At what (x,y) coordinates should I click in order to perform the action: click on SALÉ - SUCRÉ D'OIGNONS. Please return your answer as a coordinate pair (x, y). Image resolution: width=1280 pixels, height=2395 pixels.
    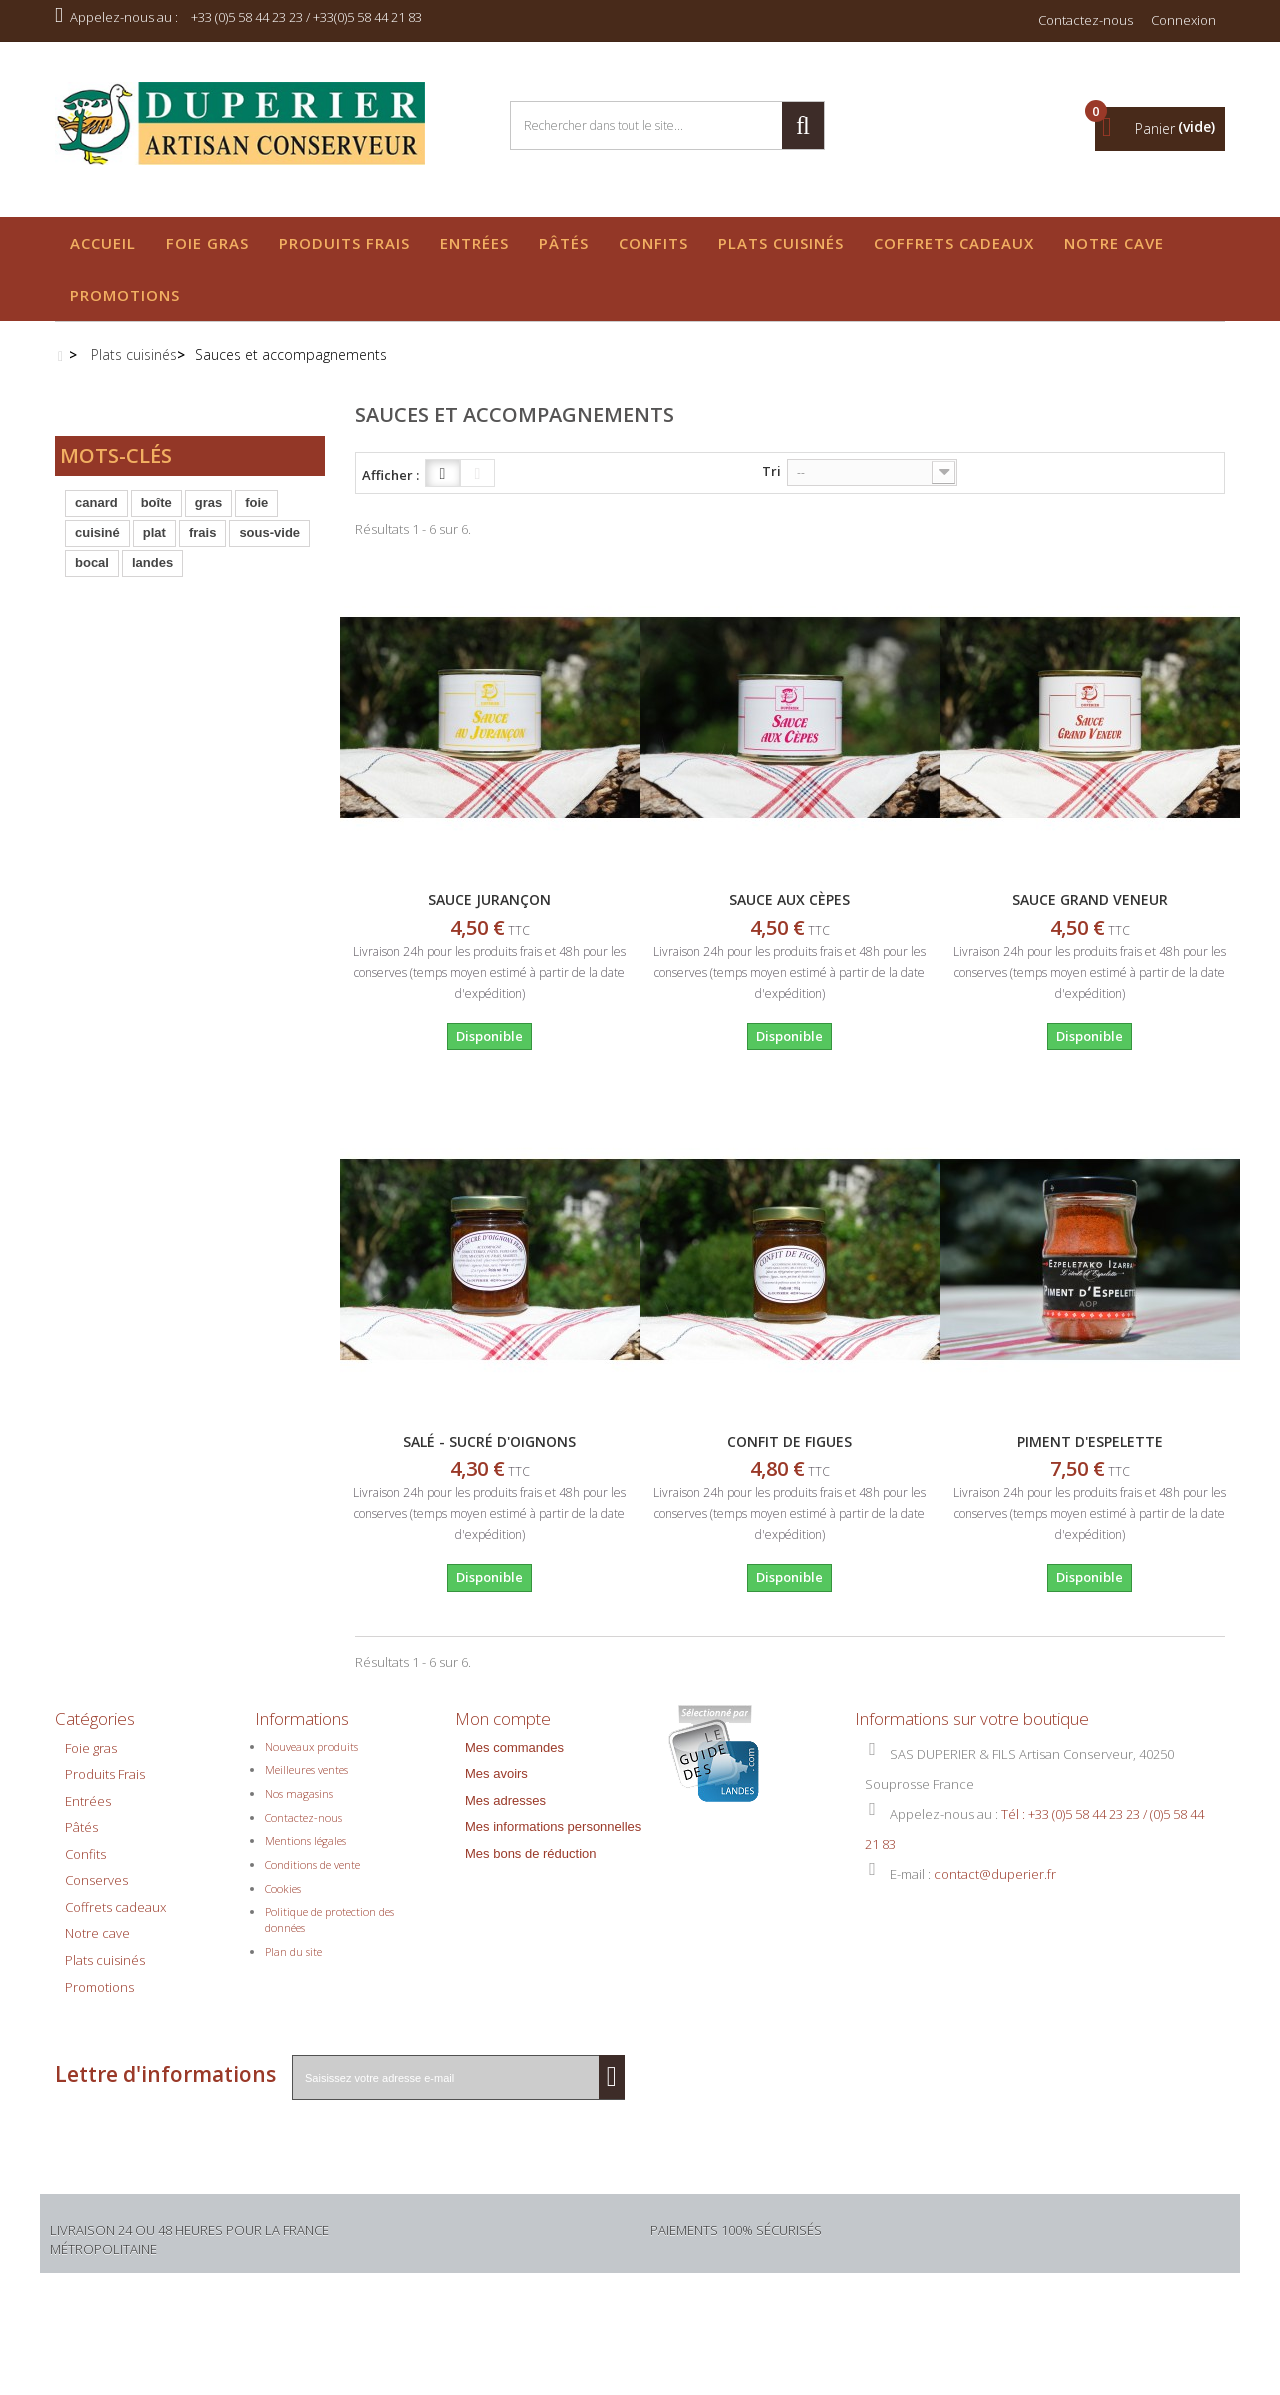
    Looking at the image, I should click on (489, 1442).